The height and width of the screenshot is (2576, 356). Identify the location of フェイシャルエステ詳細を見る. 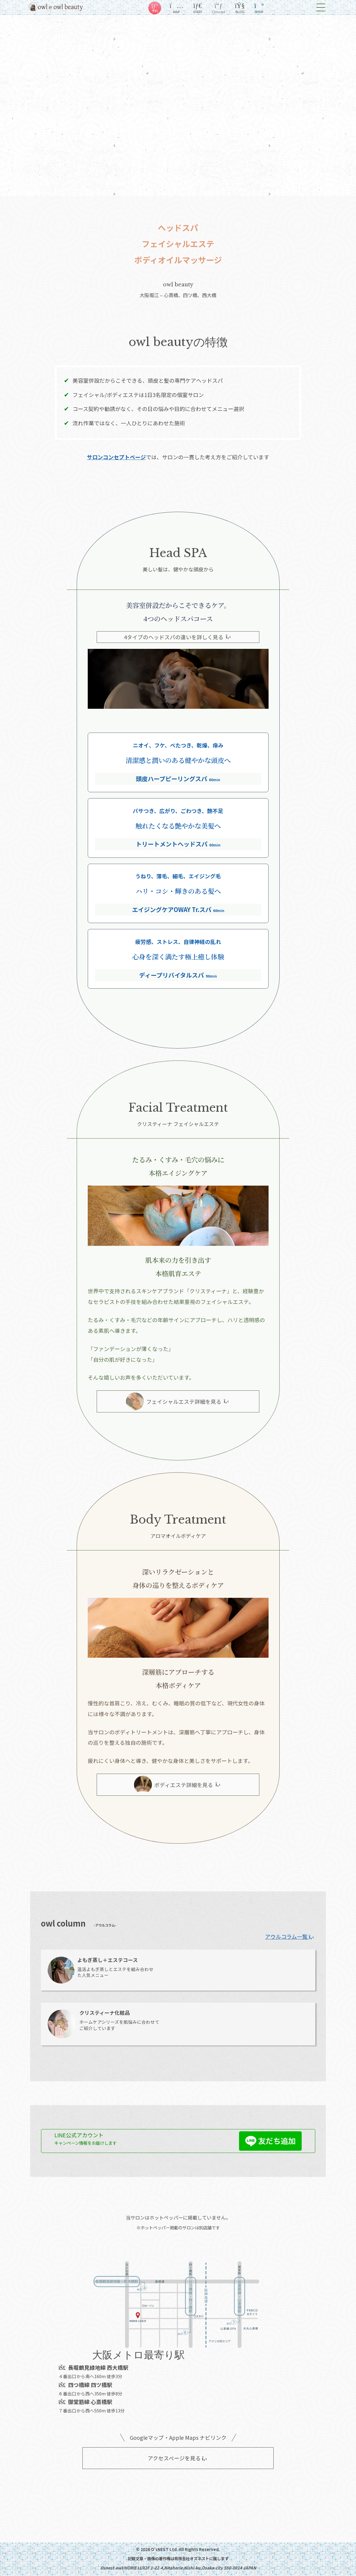
(178, 1401).